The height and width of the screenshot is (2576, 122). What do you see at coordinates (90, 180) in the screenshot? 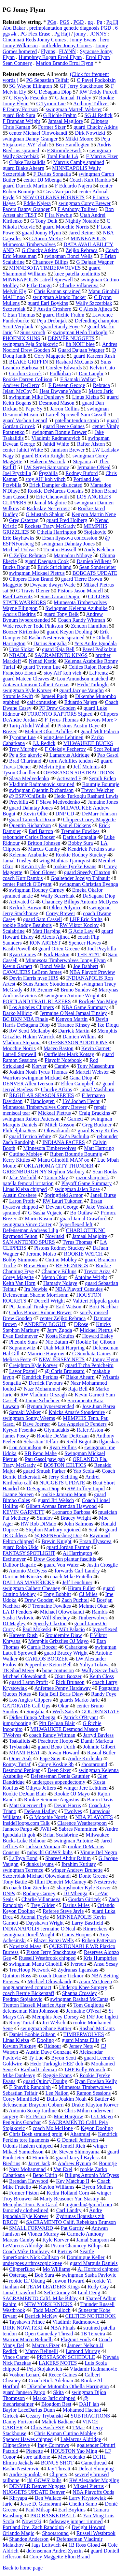
I see `Coach Kurt Rambis` at bounding box center [90, 180].